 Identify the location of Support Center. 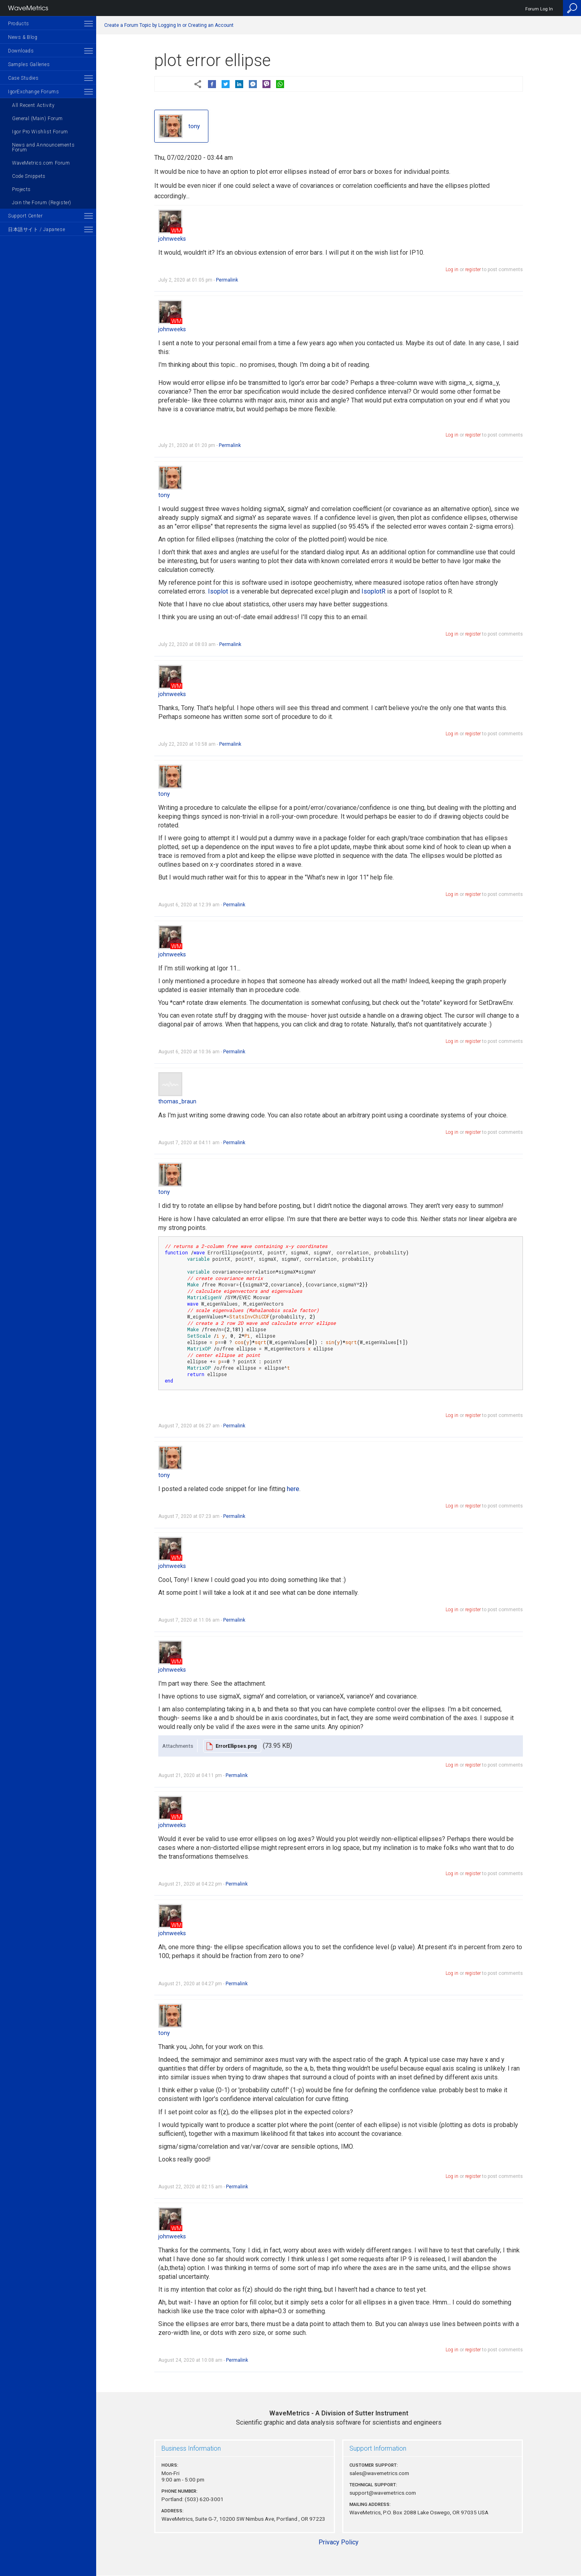
(25, 216).